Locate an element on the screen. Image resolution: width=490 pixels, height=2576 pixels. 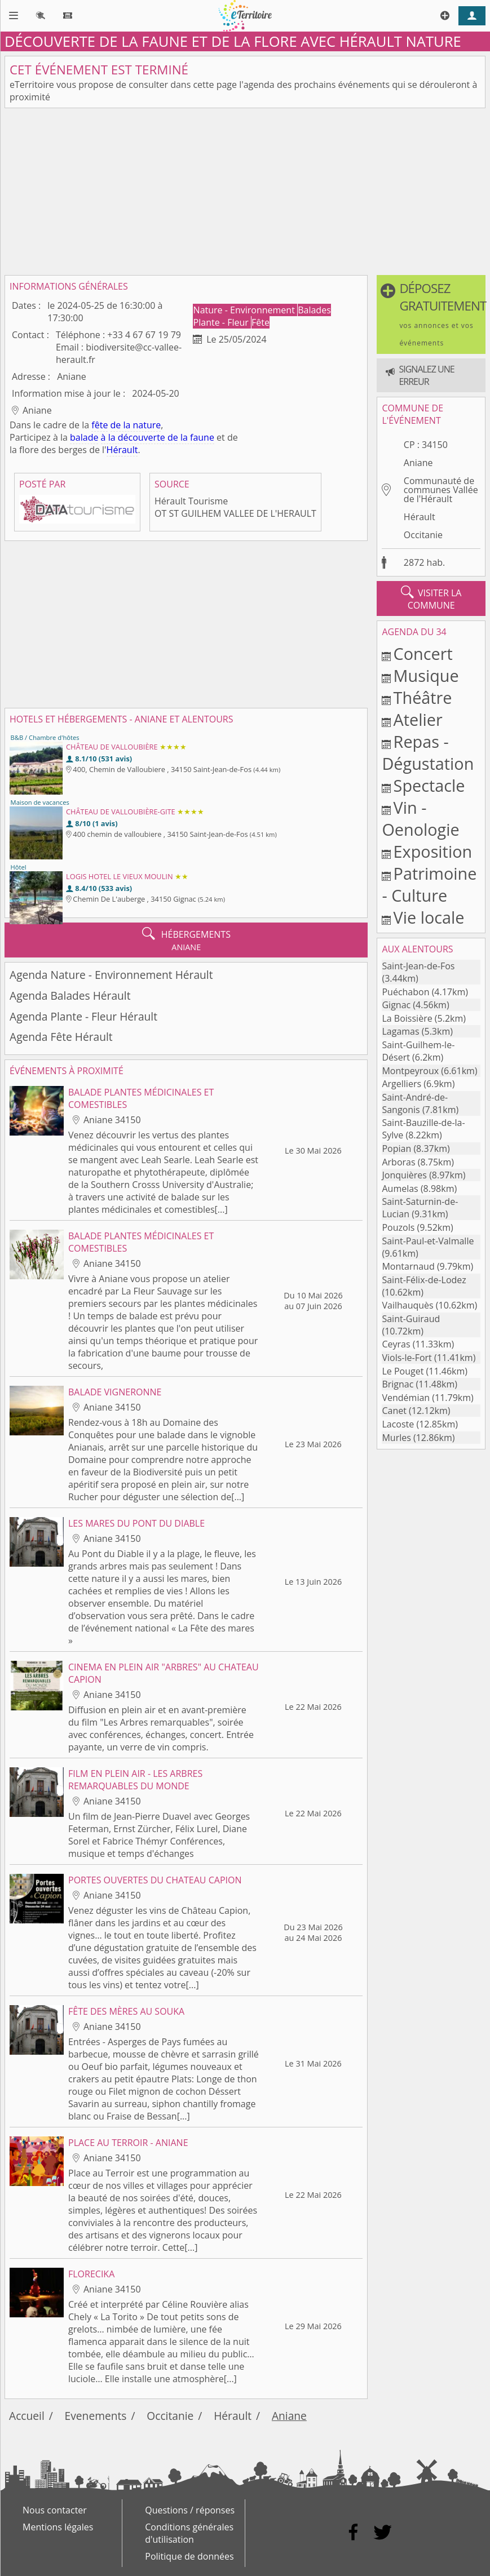
de la nature is located at coordinates (136, 425).